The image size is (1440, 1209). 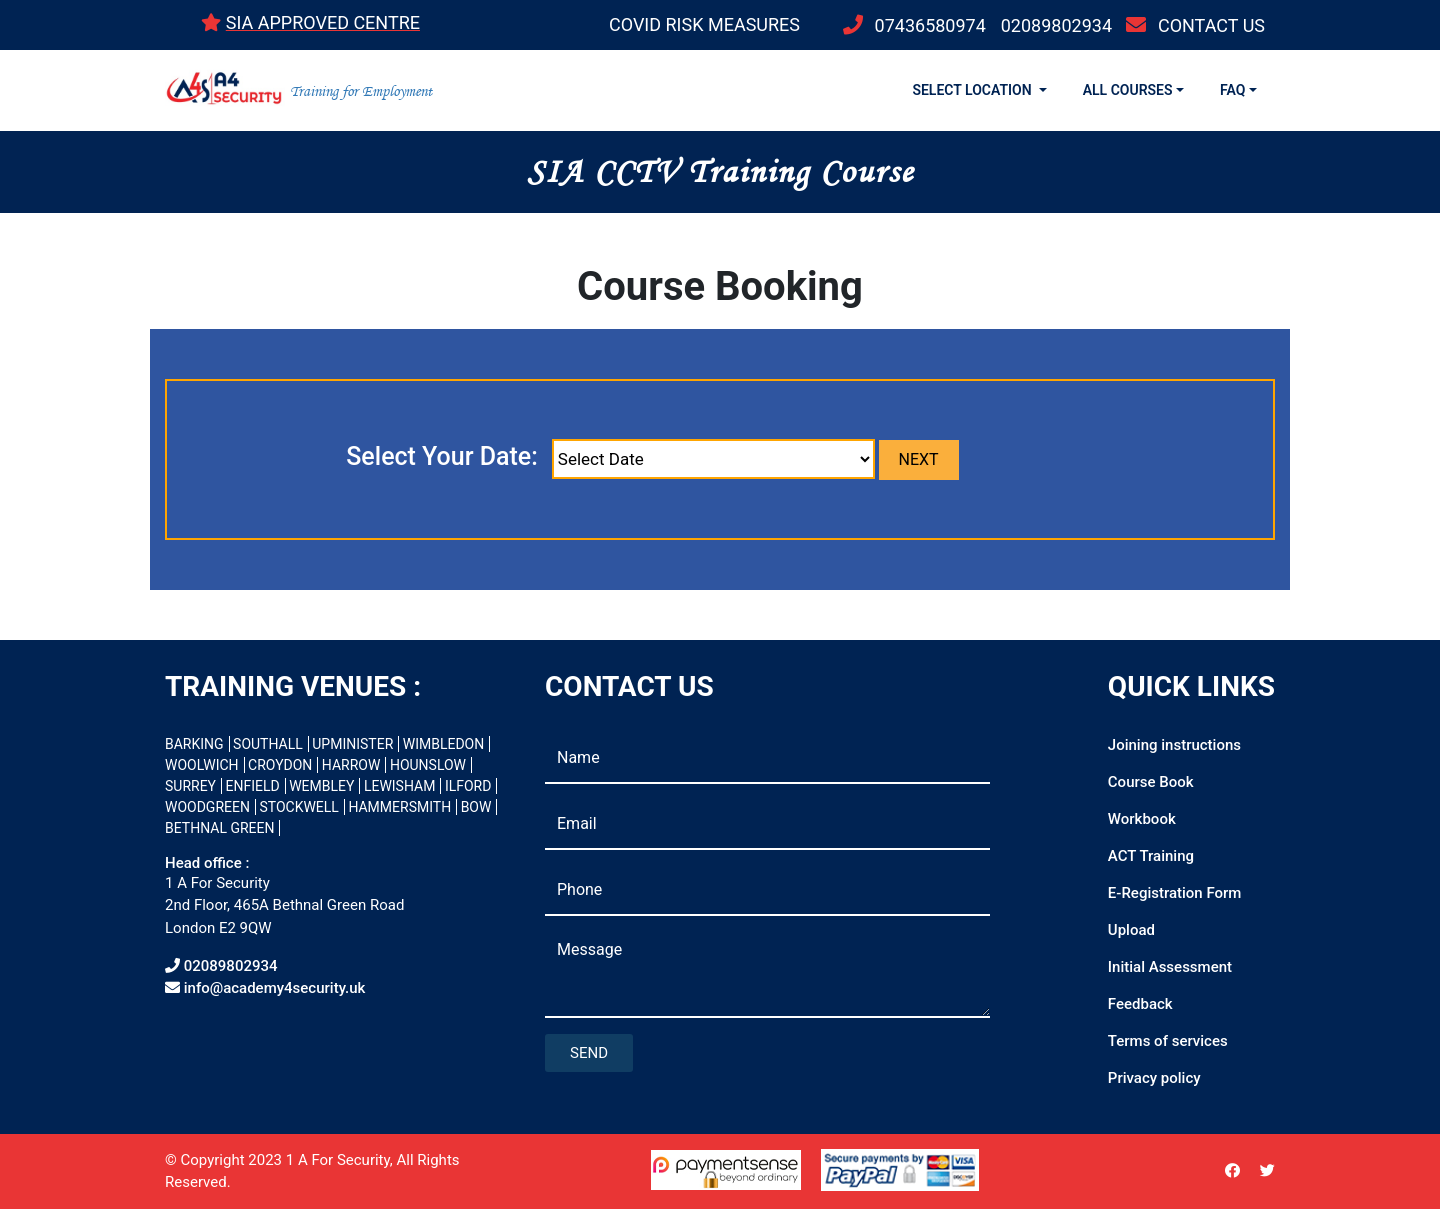 I want to click on CROYDON, so click(x=280, y=765).